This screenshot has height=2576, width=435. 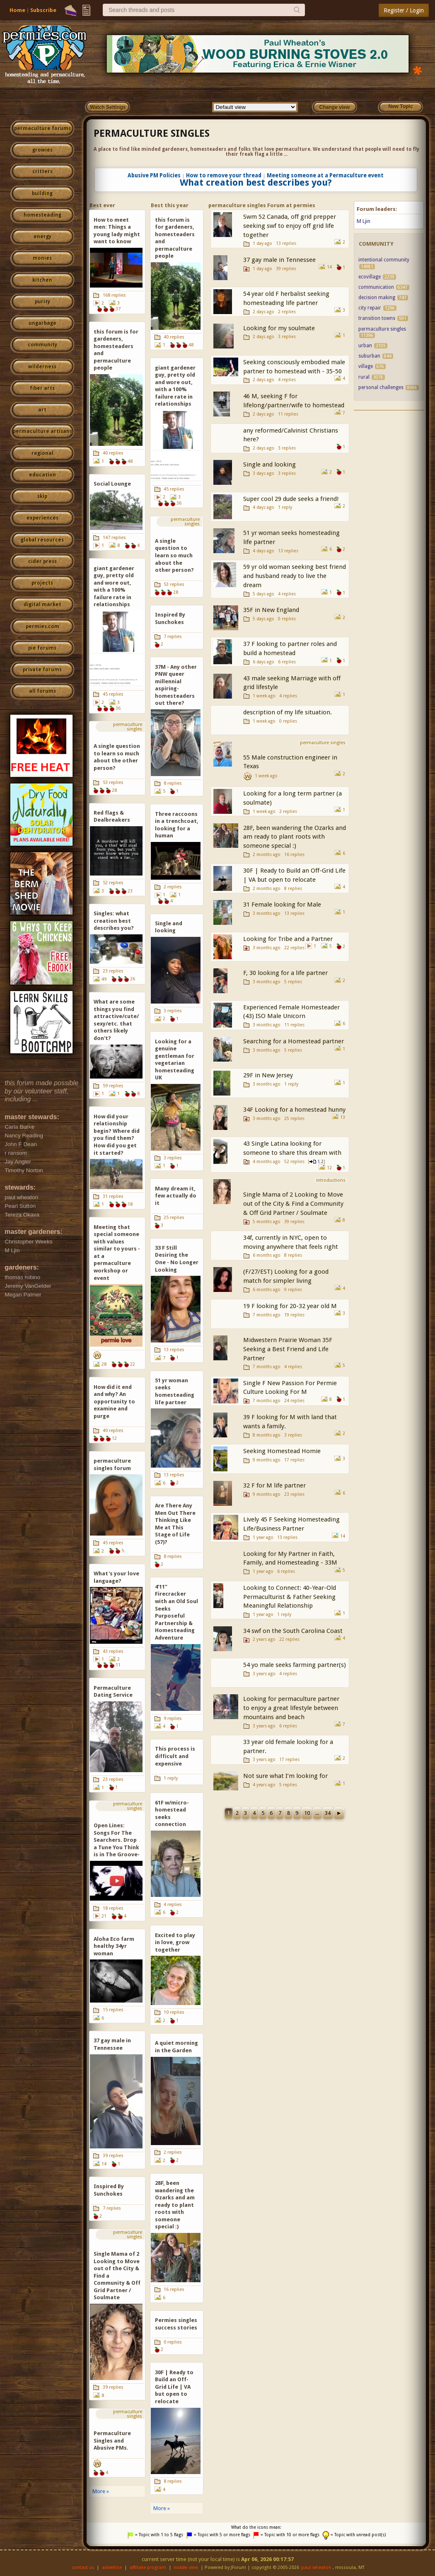 I want to click on cider press, so click(x=42, y=561).